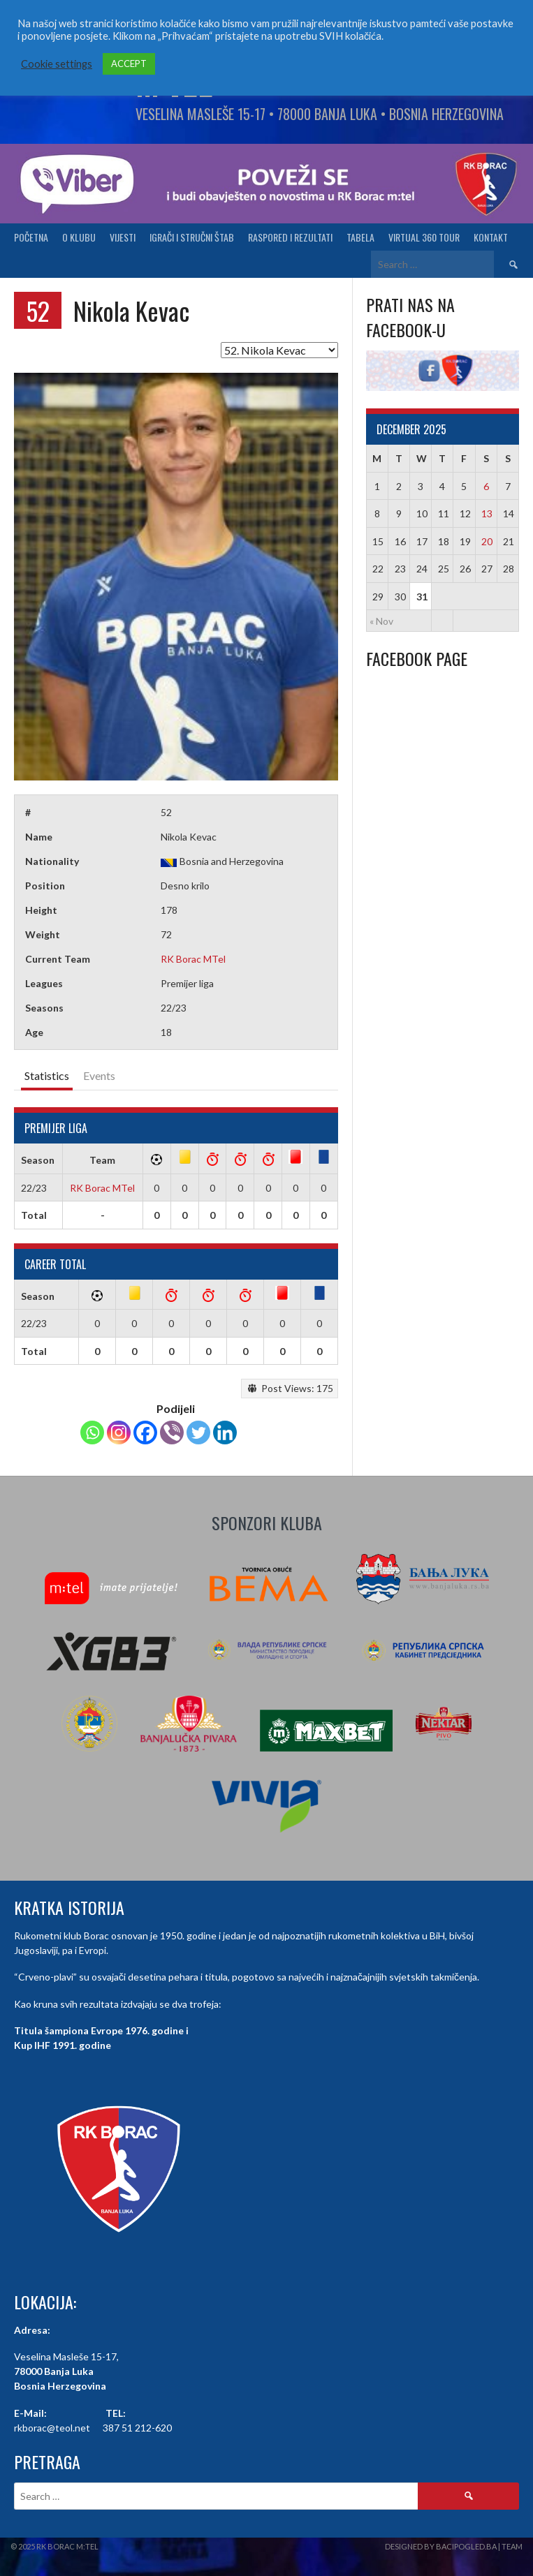 The image size is (533, 2576). I want to click on [Linkedin], so click(225, 1432).